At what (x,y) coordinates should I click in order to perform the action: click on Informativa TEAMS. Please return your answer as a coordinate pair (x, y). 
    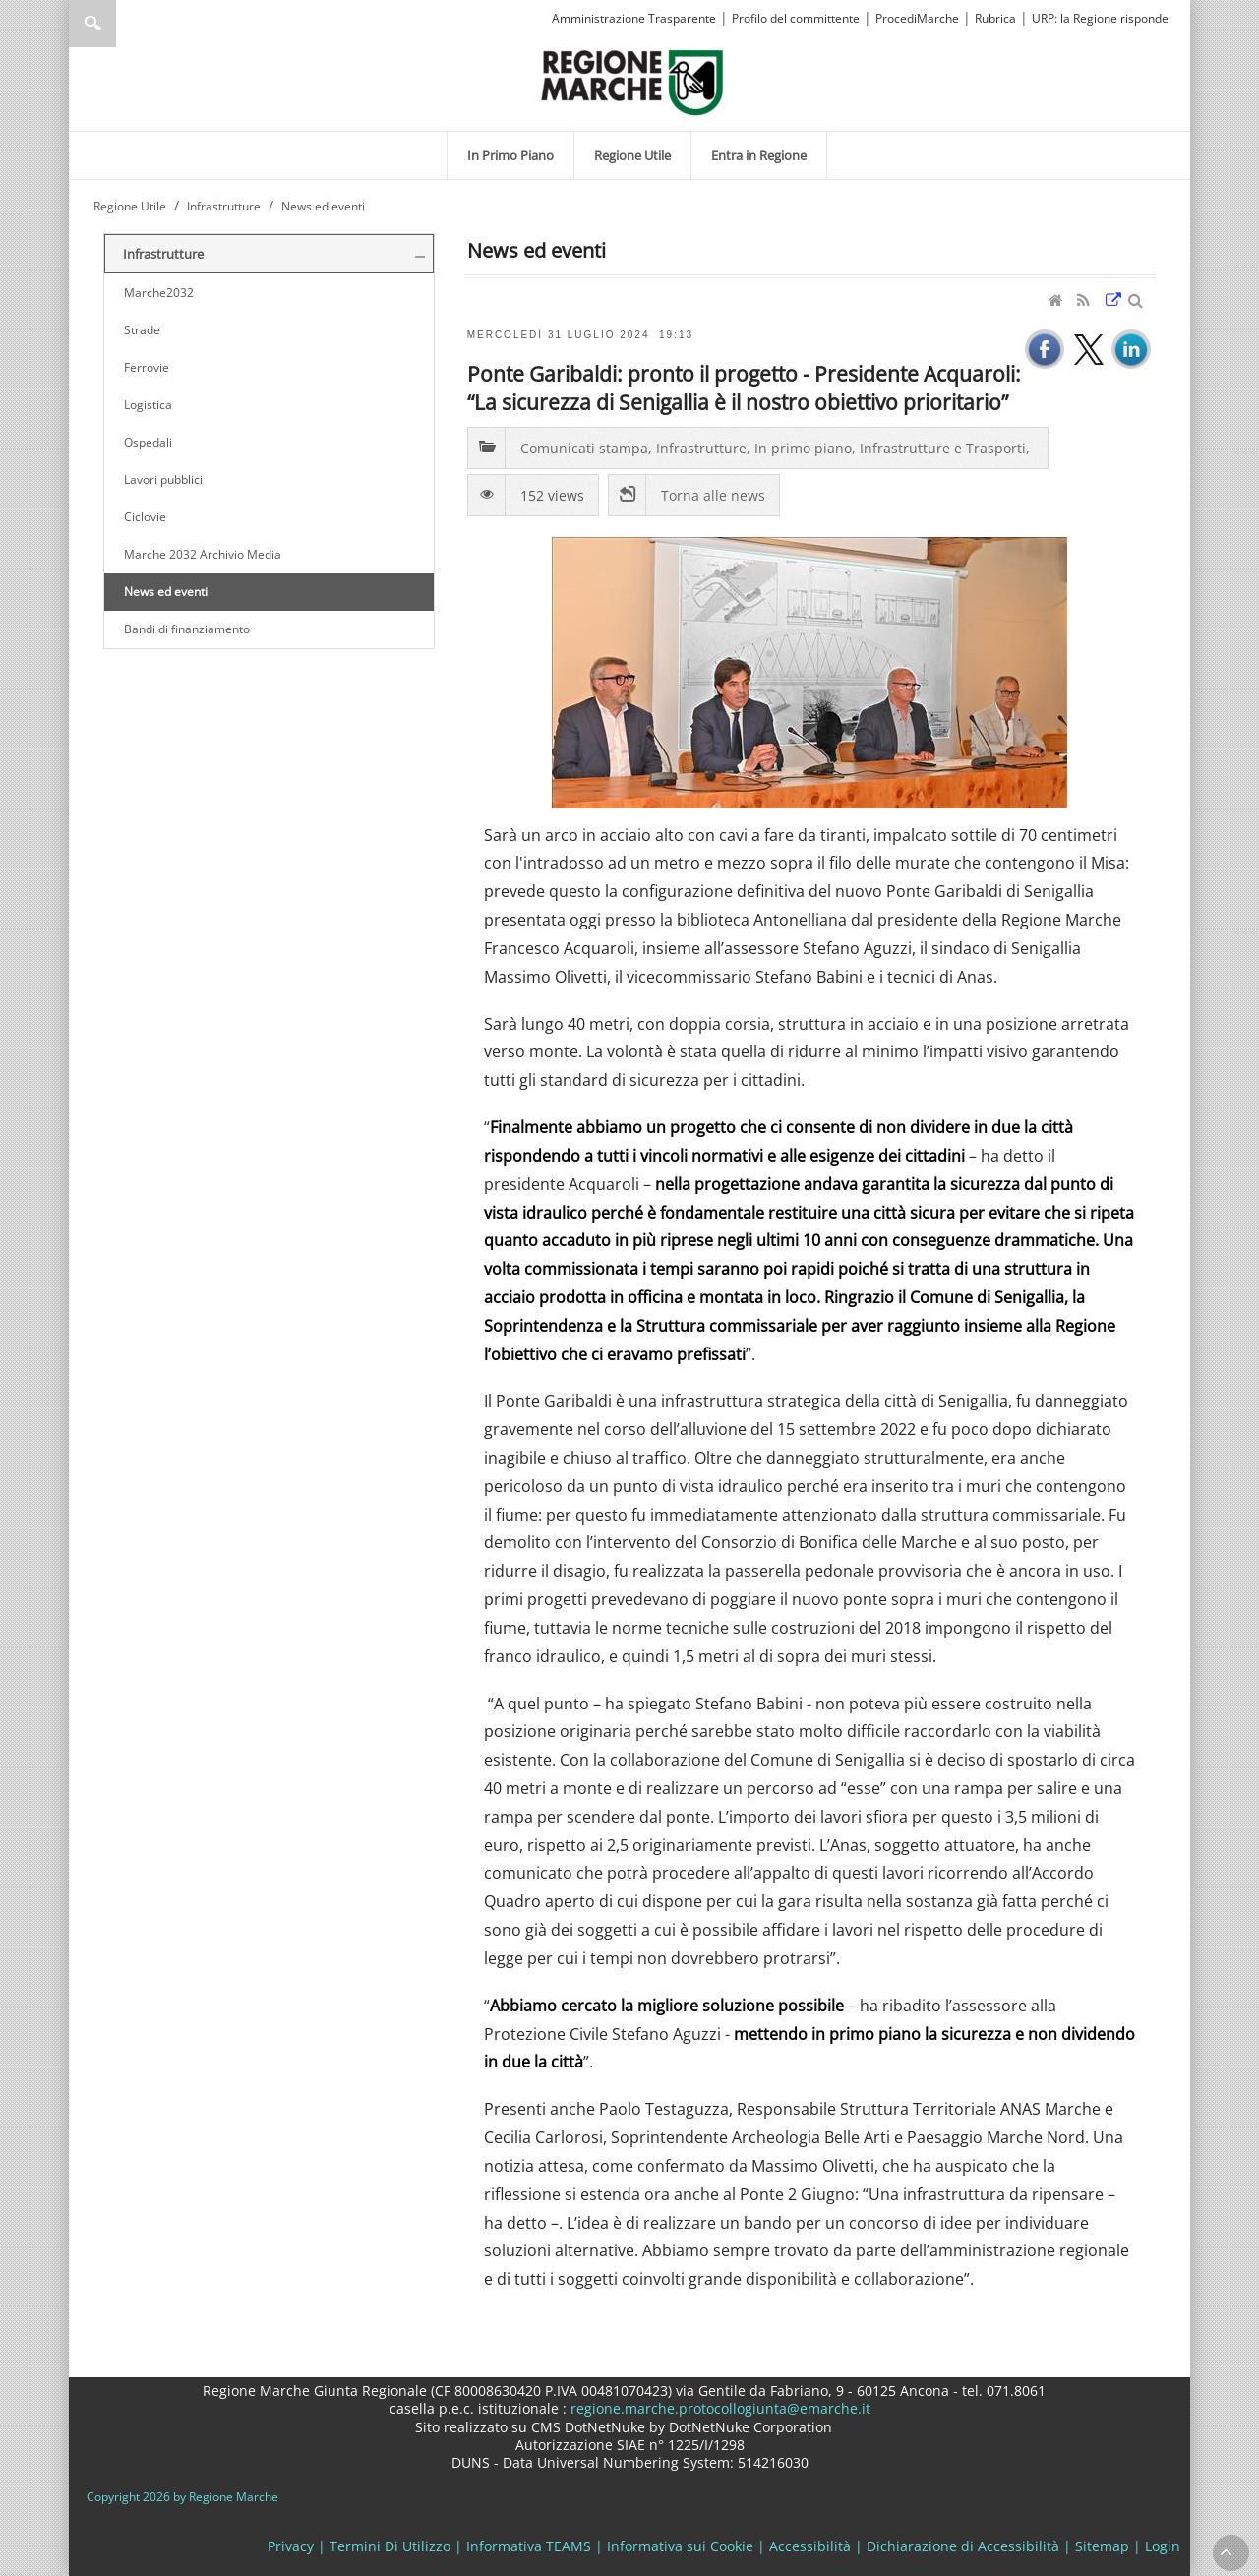
    Looking at the image, I should click on (528, 2546).